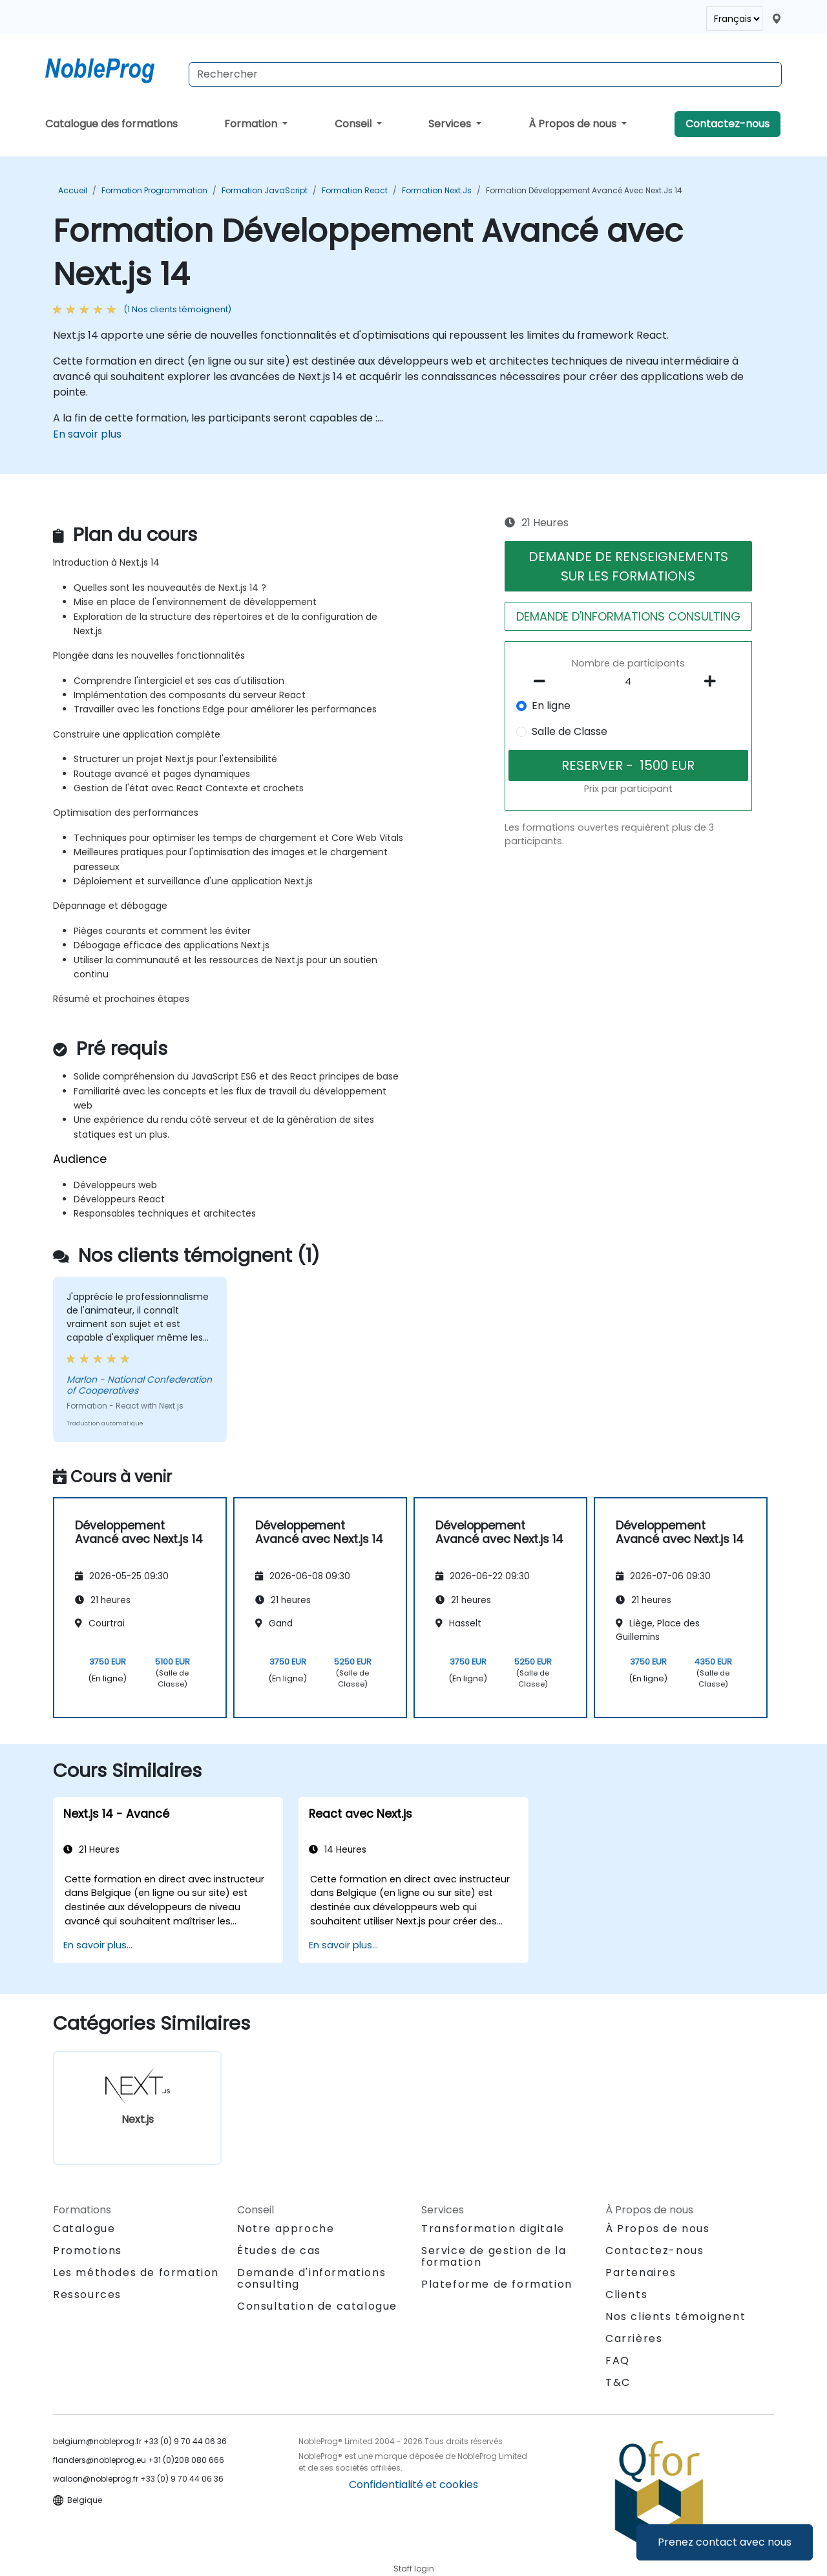 This screenshot has width=827, height=2576. I want to click on En savoir plus, so click(87, 434).